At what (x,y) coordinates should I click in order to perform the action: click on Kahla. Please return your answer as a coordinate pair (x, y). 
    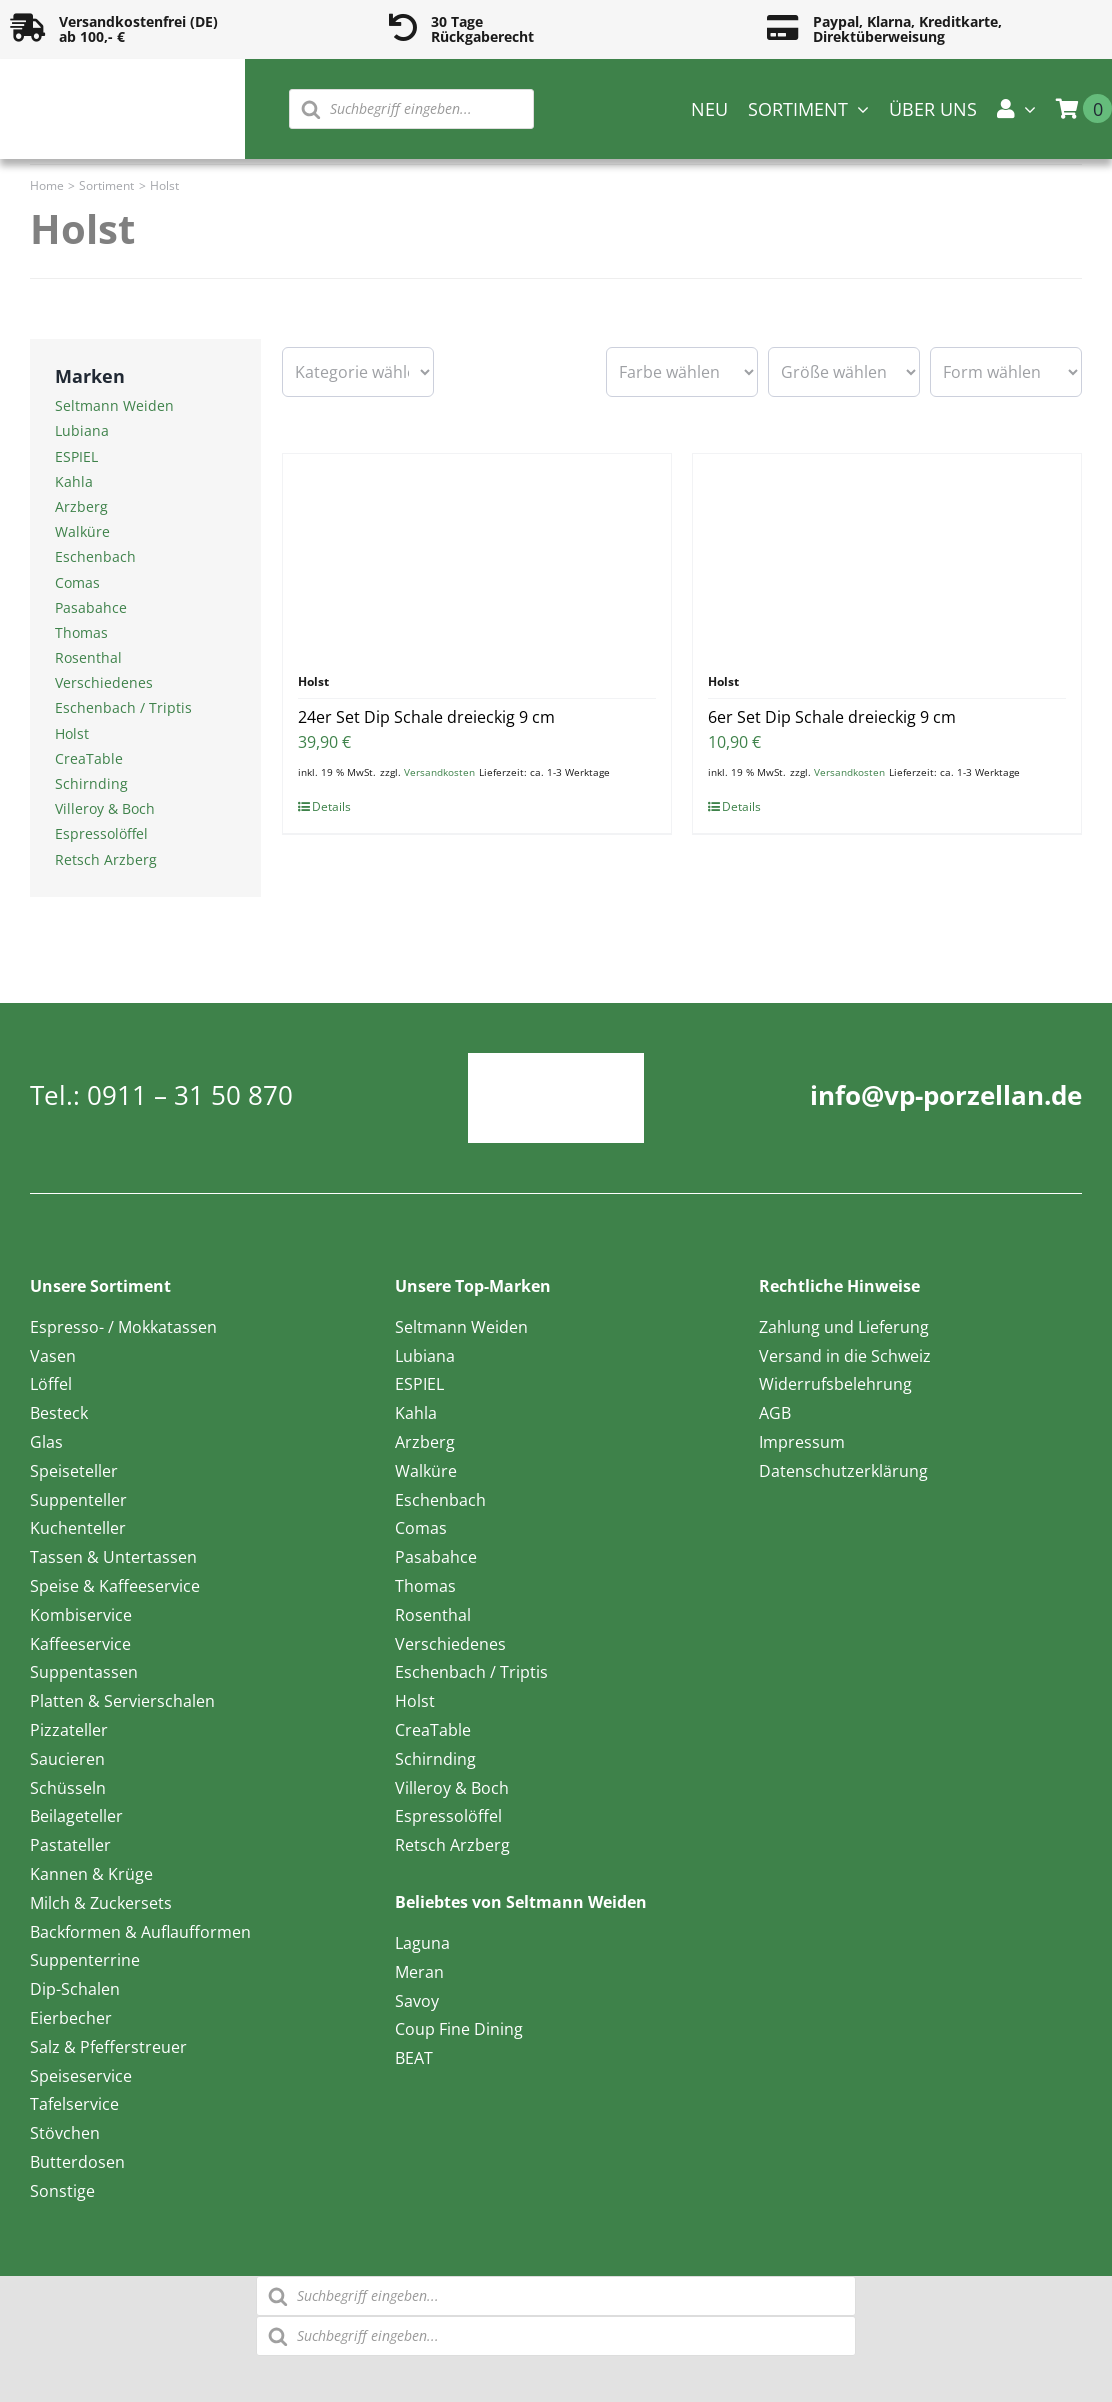
    Looking at the image, I should click on (74, 481).